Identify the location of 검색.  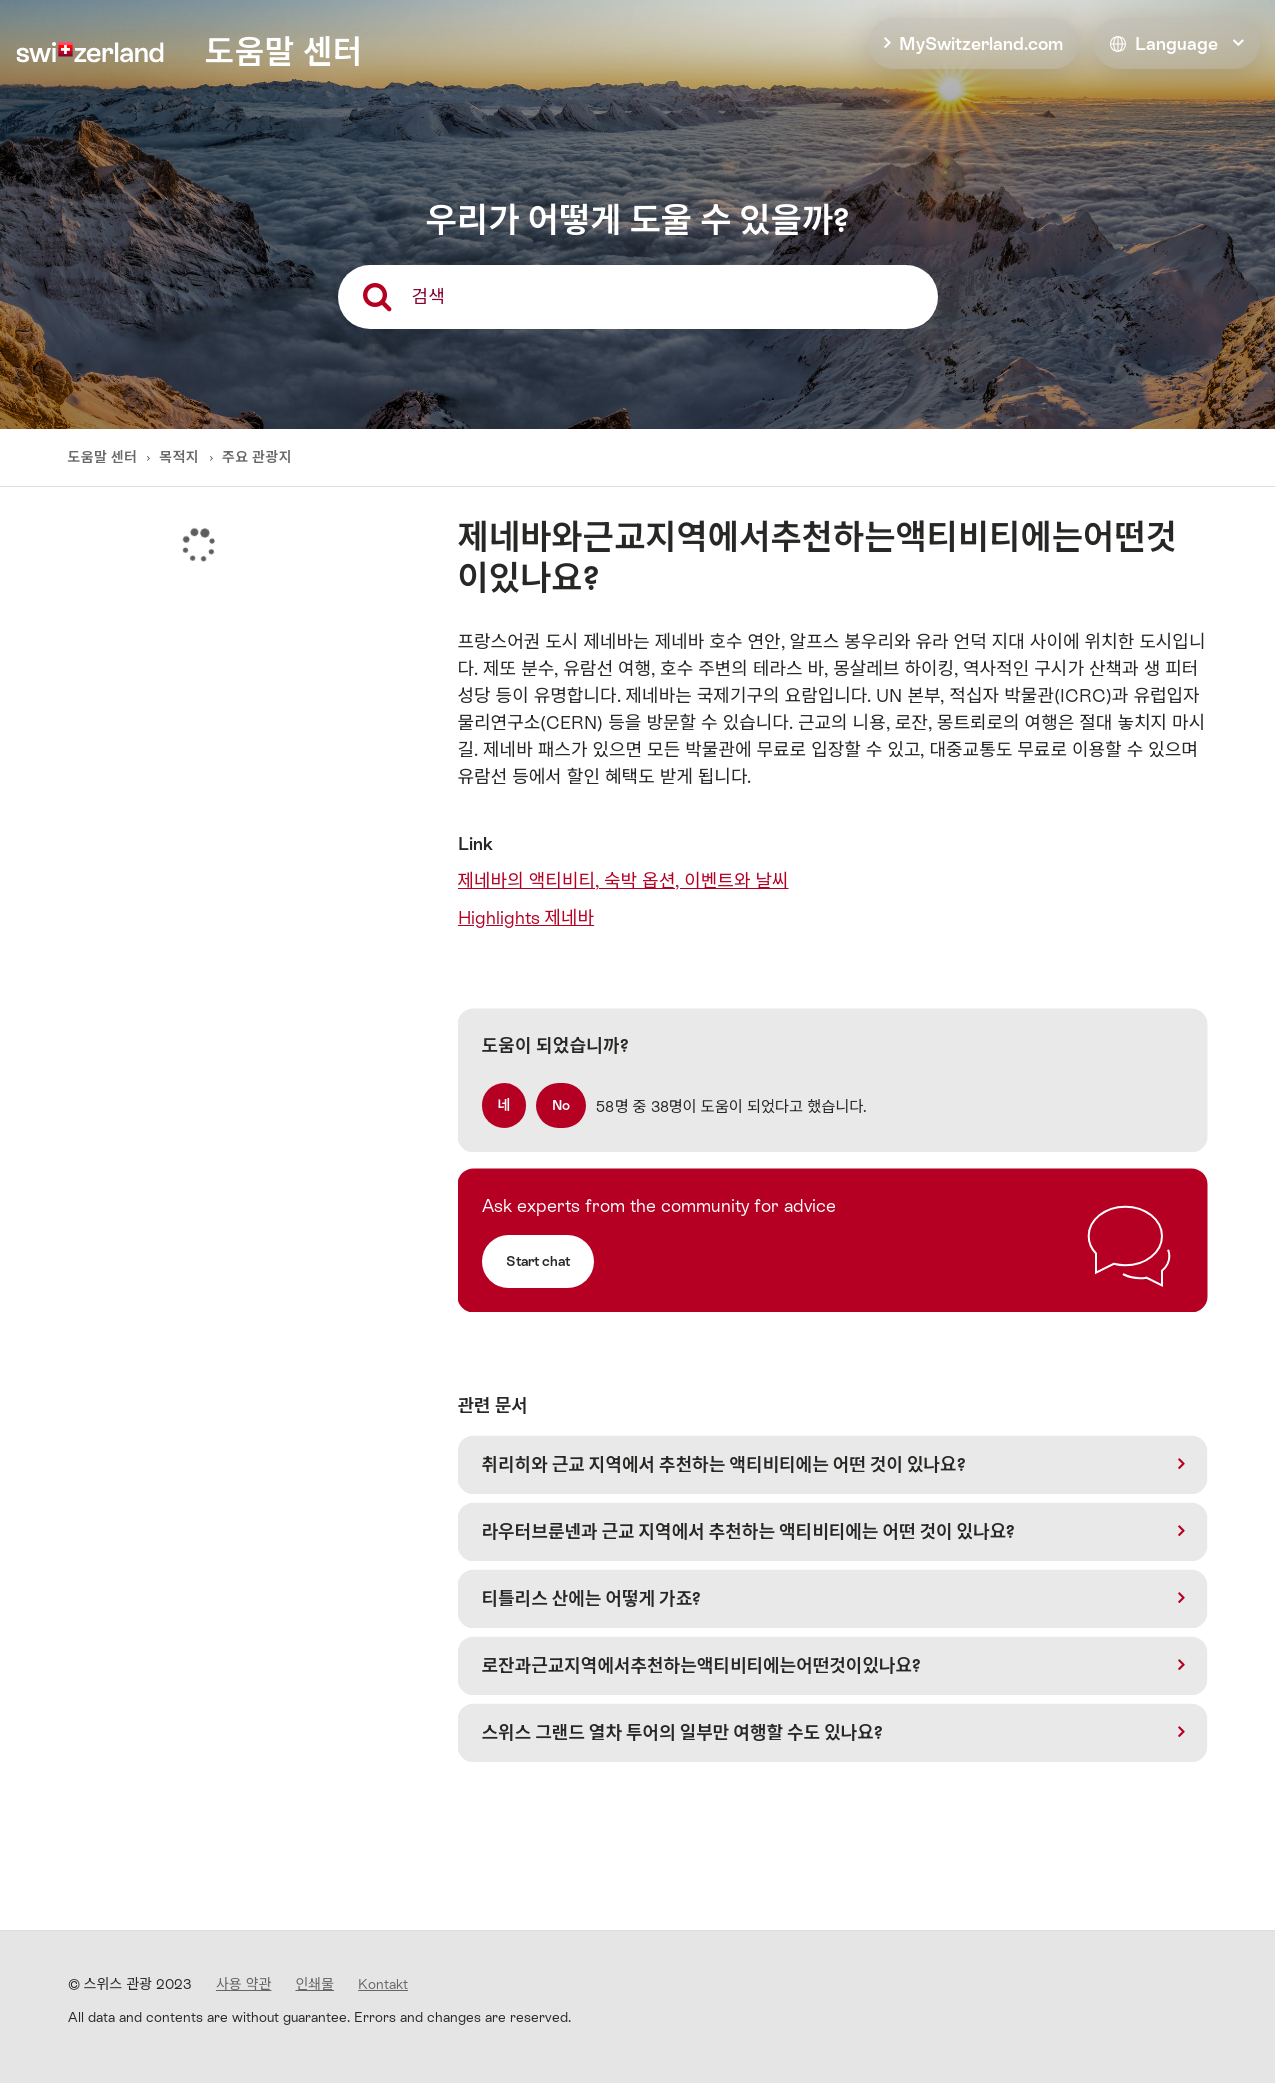
(428, 296).